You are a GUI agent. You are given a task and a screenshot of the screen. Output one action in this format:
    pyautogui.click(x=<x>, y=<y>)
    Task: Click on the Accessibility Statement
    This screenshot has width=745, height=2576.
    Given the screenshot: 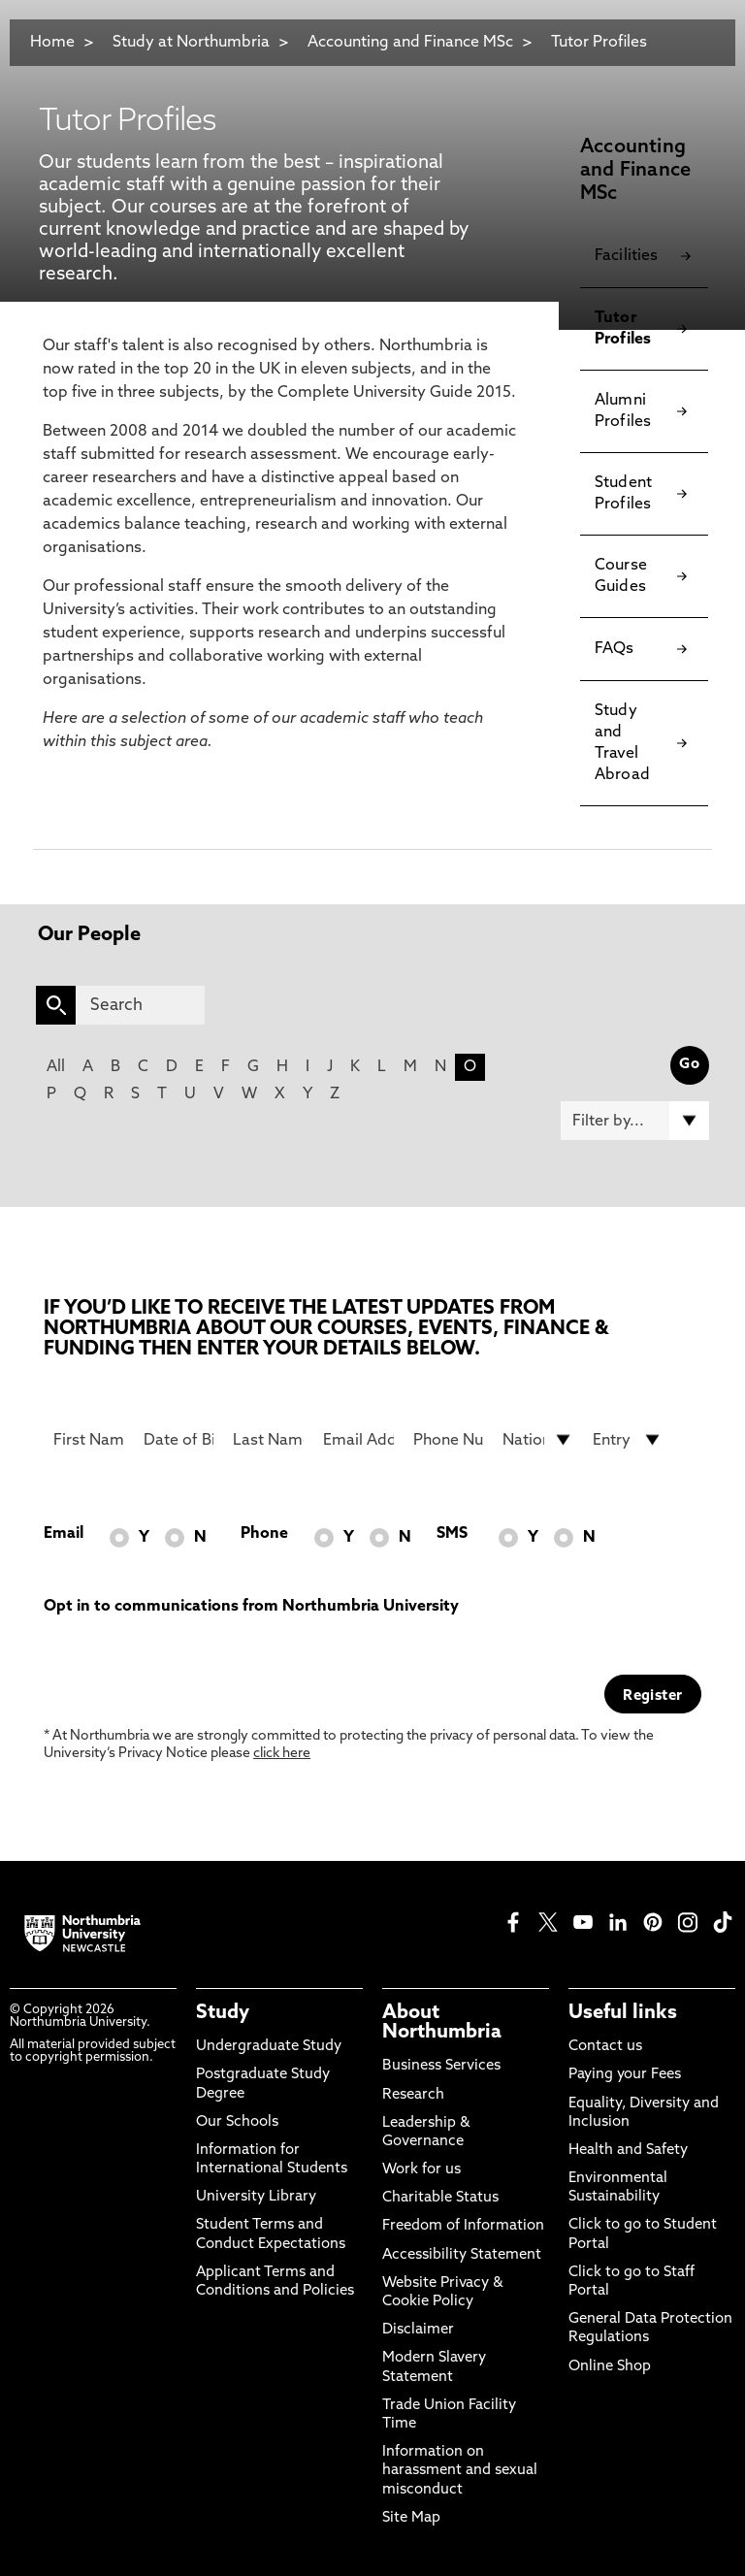 What is the action you would take?
    pyautogui.click(x=461, y=2255)
    